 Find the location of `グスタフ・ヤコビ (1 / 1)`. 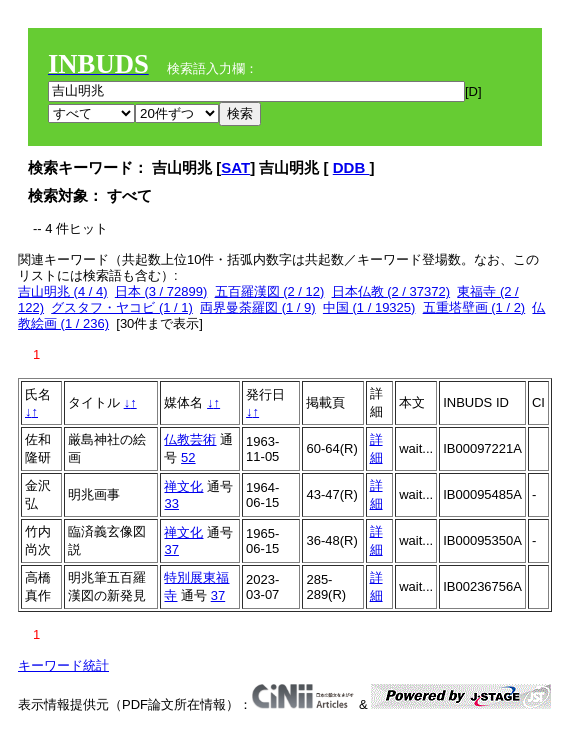

グスタフ・ヤコビ (1 / 1) is located at coordinates (122, 307).